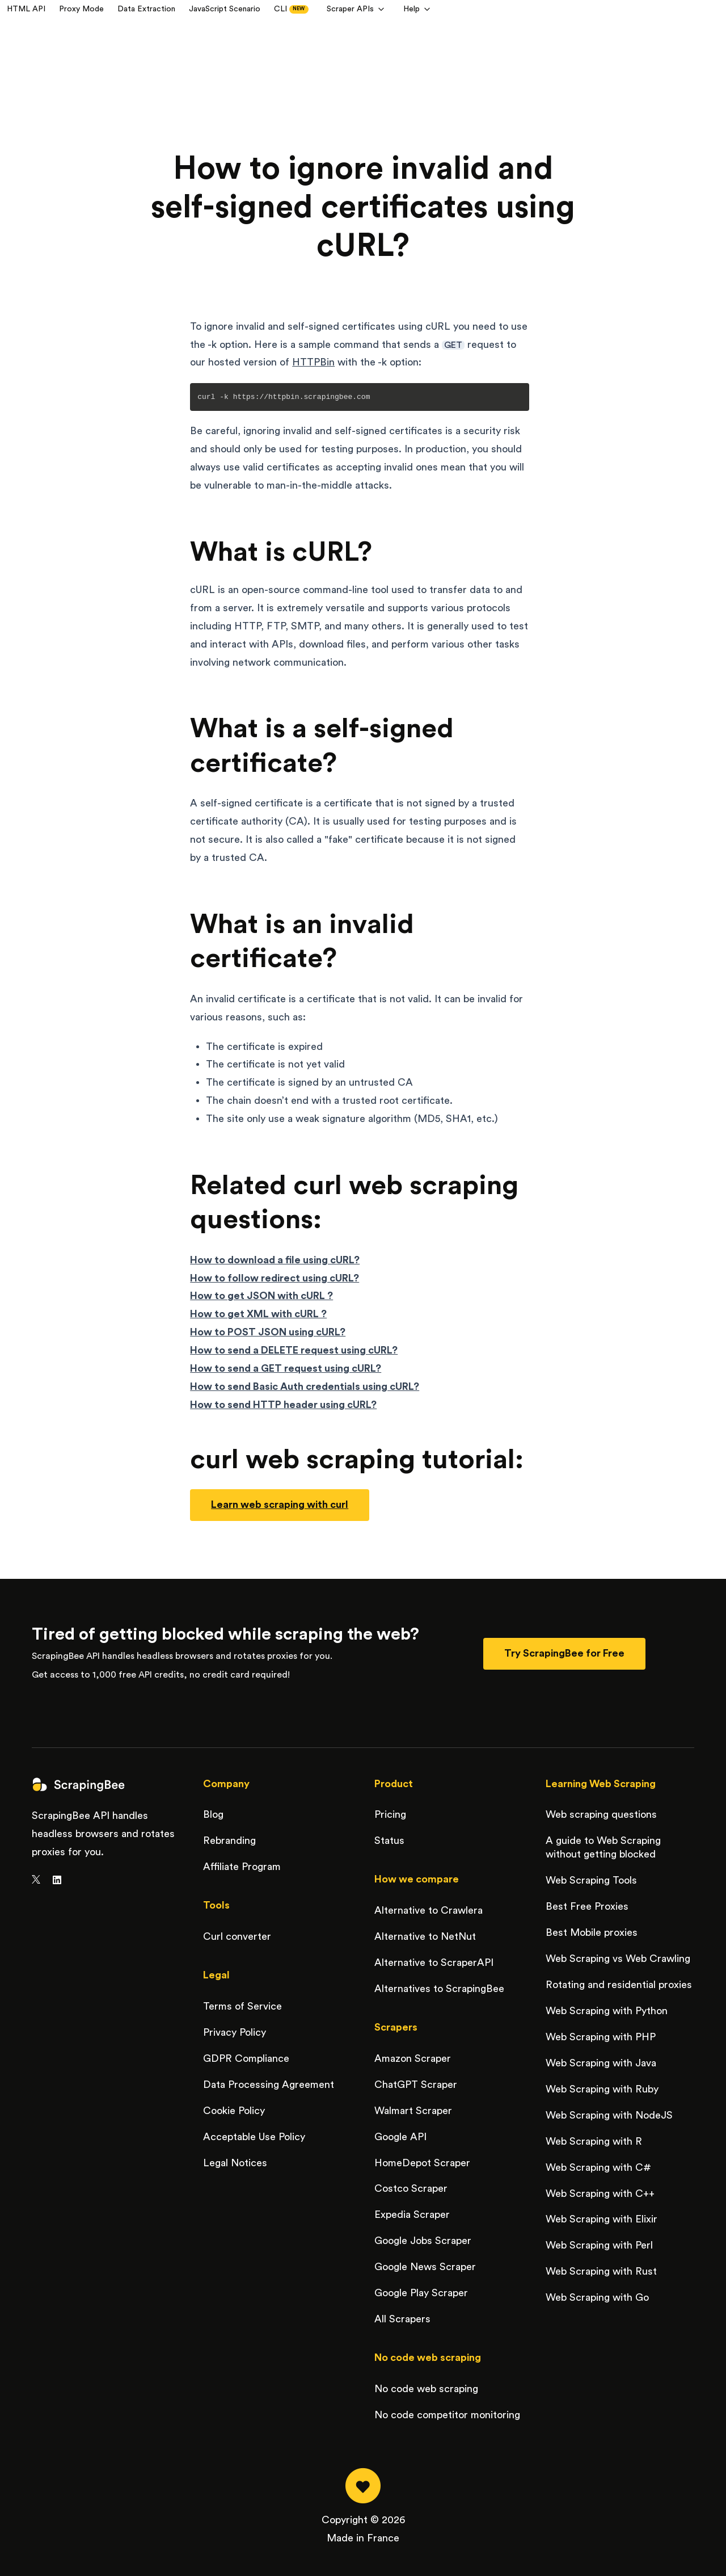 The width and height of the screenshot is (726, 2576). What do you see at coordinates (291, 9) in the screenshot?
I see `CLI` at bounding box center [291, 9].